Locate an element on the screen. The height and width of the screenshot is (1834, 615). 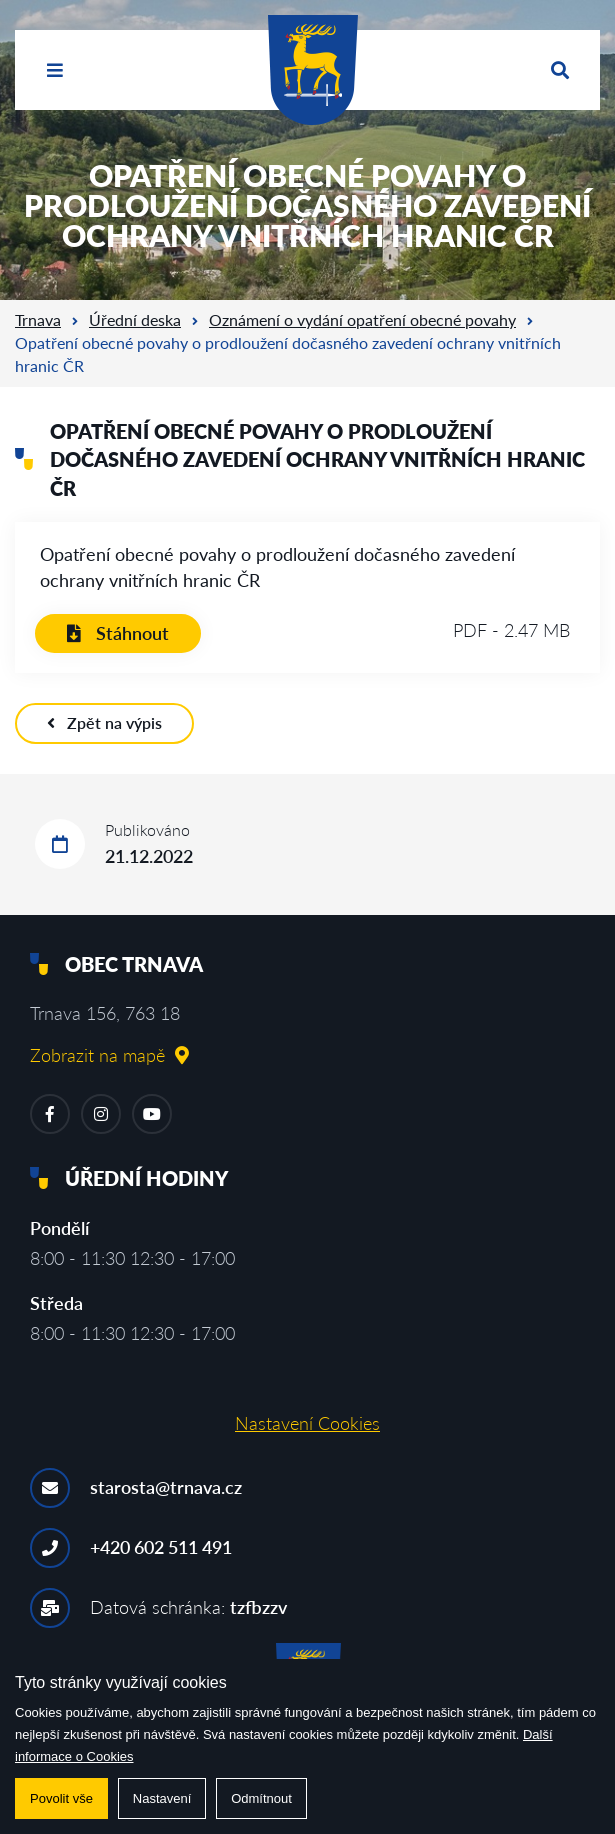
starosta@trnava.cz is located at coordinates (166, 1487).